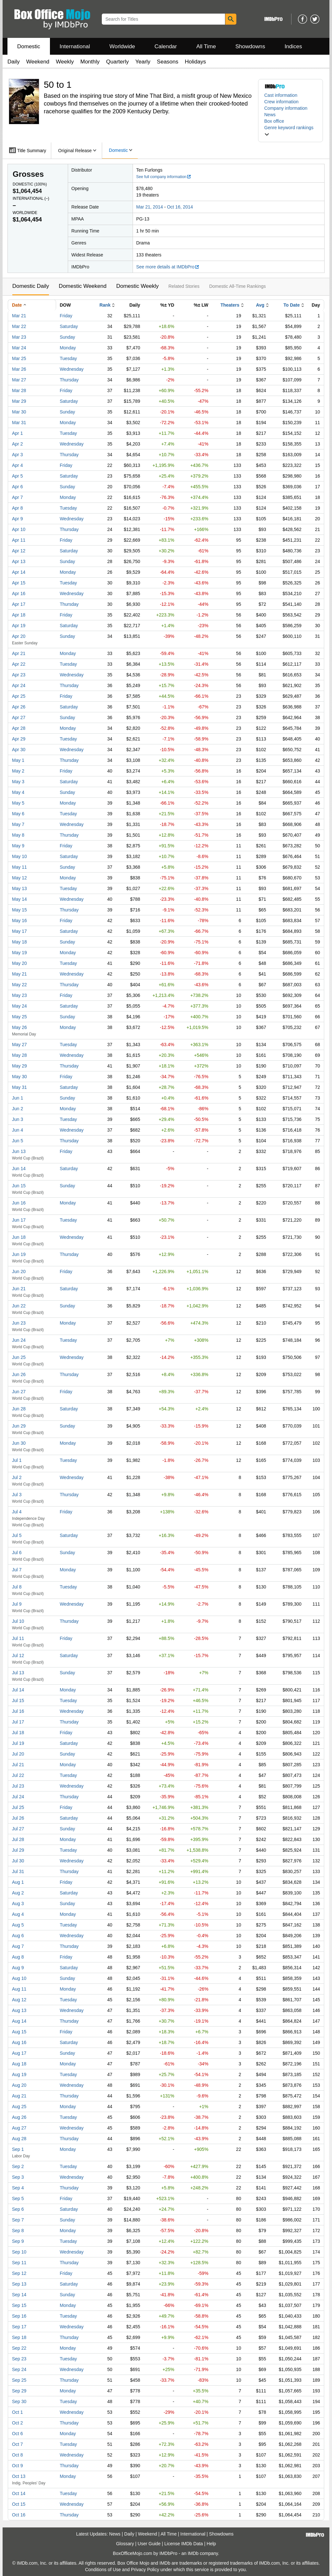 This screenshot has height=2576, width=332. I want to click on Aug 21, so click(19, 2095).